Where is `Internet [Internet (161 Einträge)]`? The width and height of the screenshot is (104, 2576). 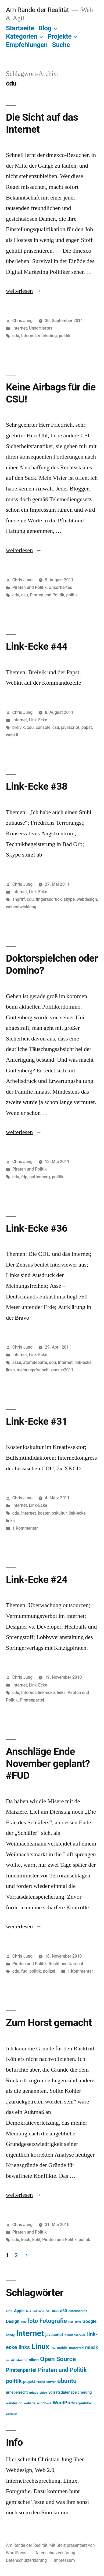 Internet [Internet (161 Einträge)] is located at coordinates (30, 2333).